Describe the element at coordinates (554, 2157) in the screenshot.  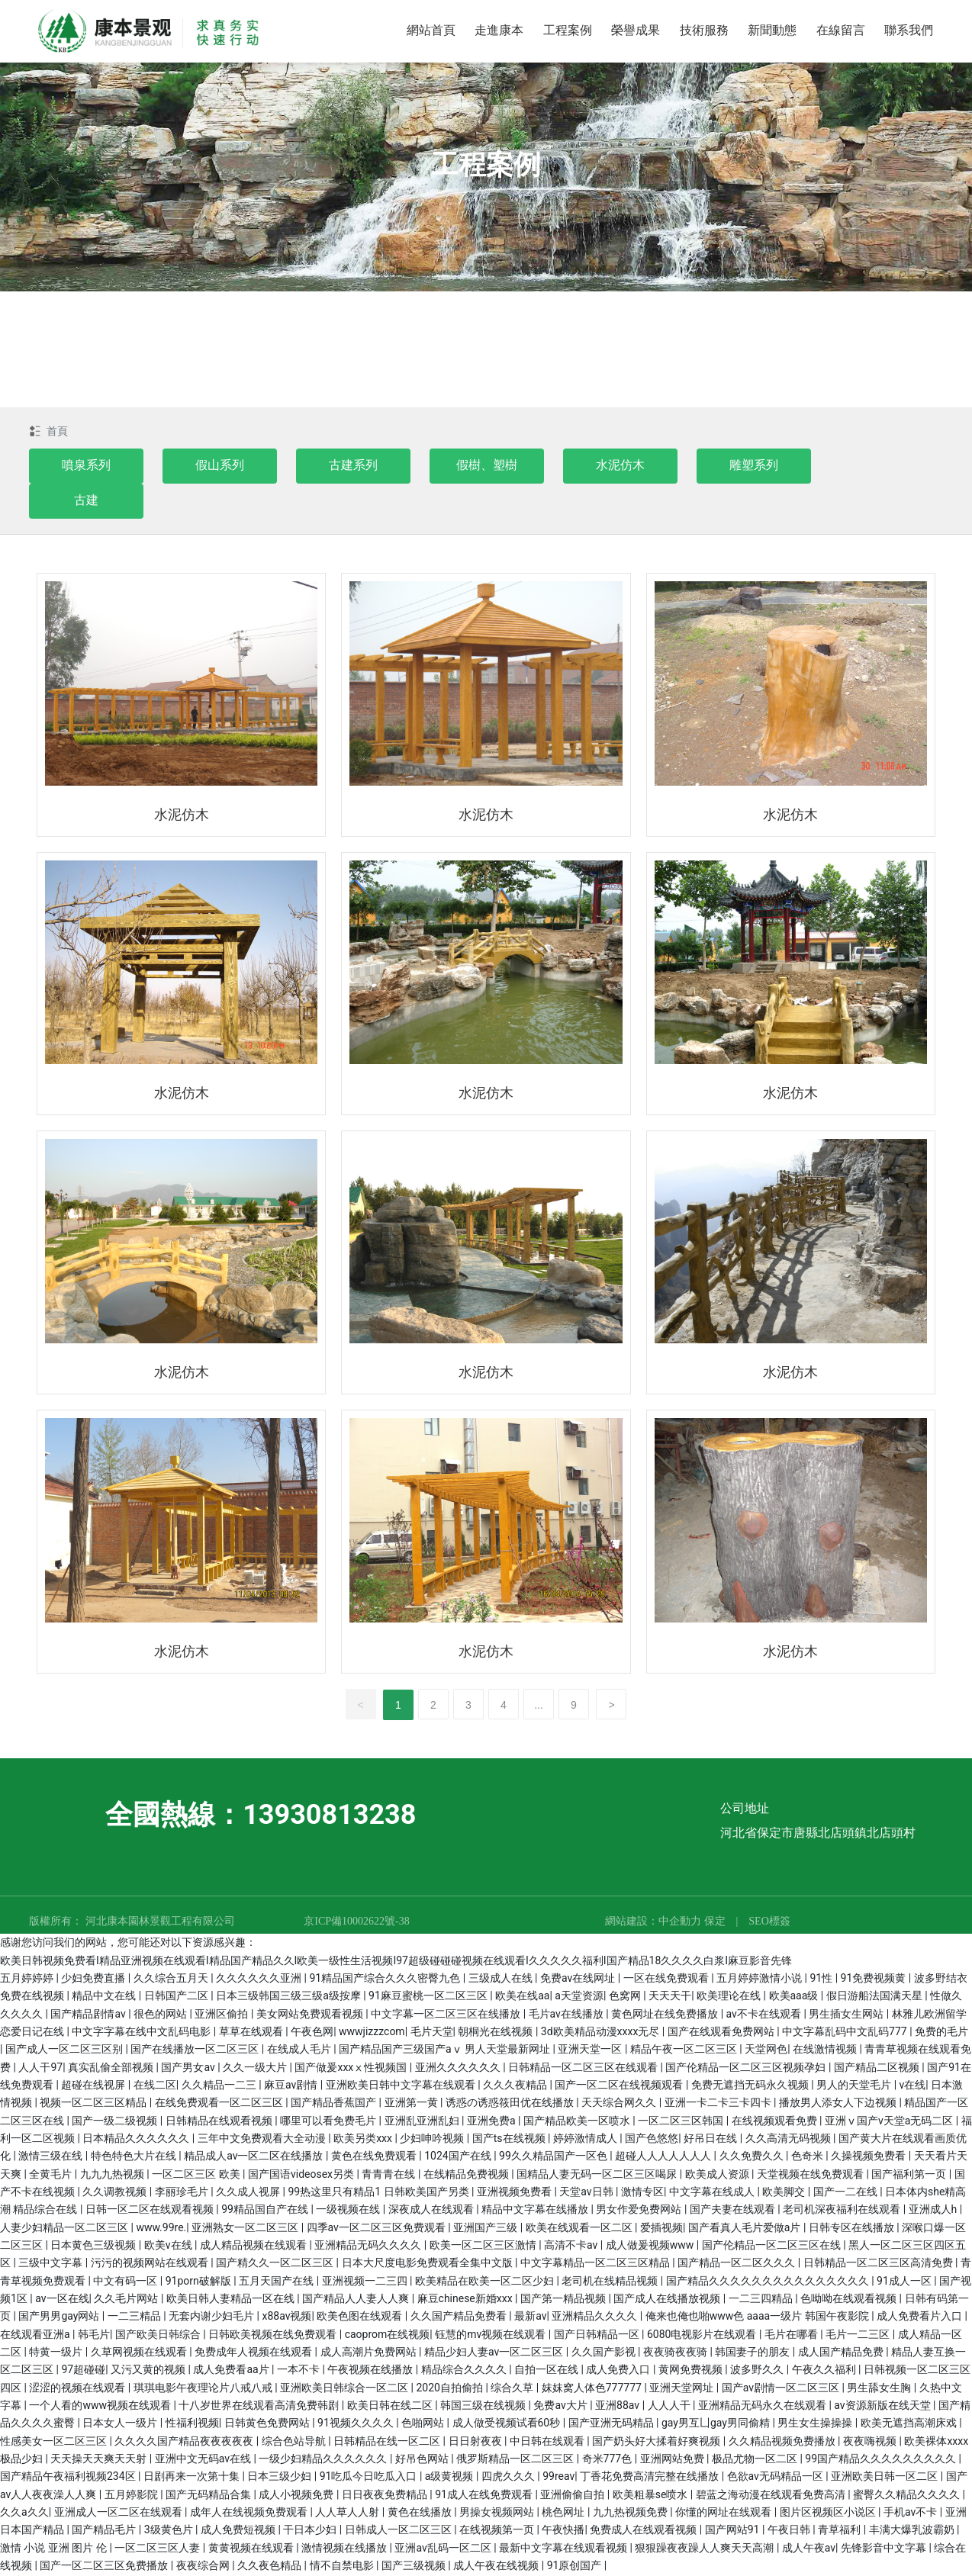
I see `99久久精品国产一区色` at that location.